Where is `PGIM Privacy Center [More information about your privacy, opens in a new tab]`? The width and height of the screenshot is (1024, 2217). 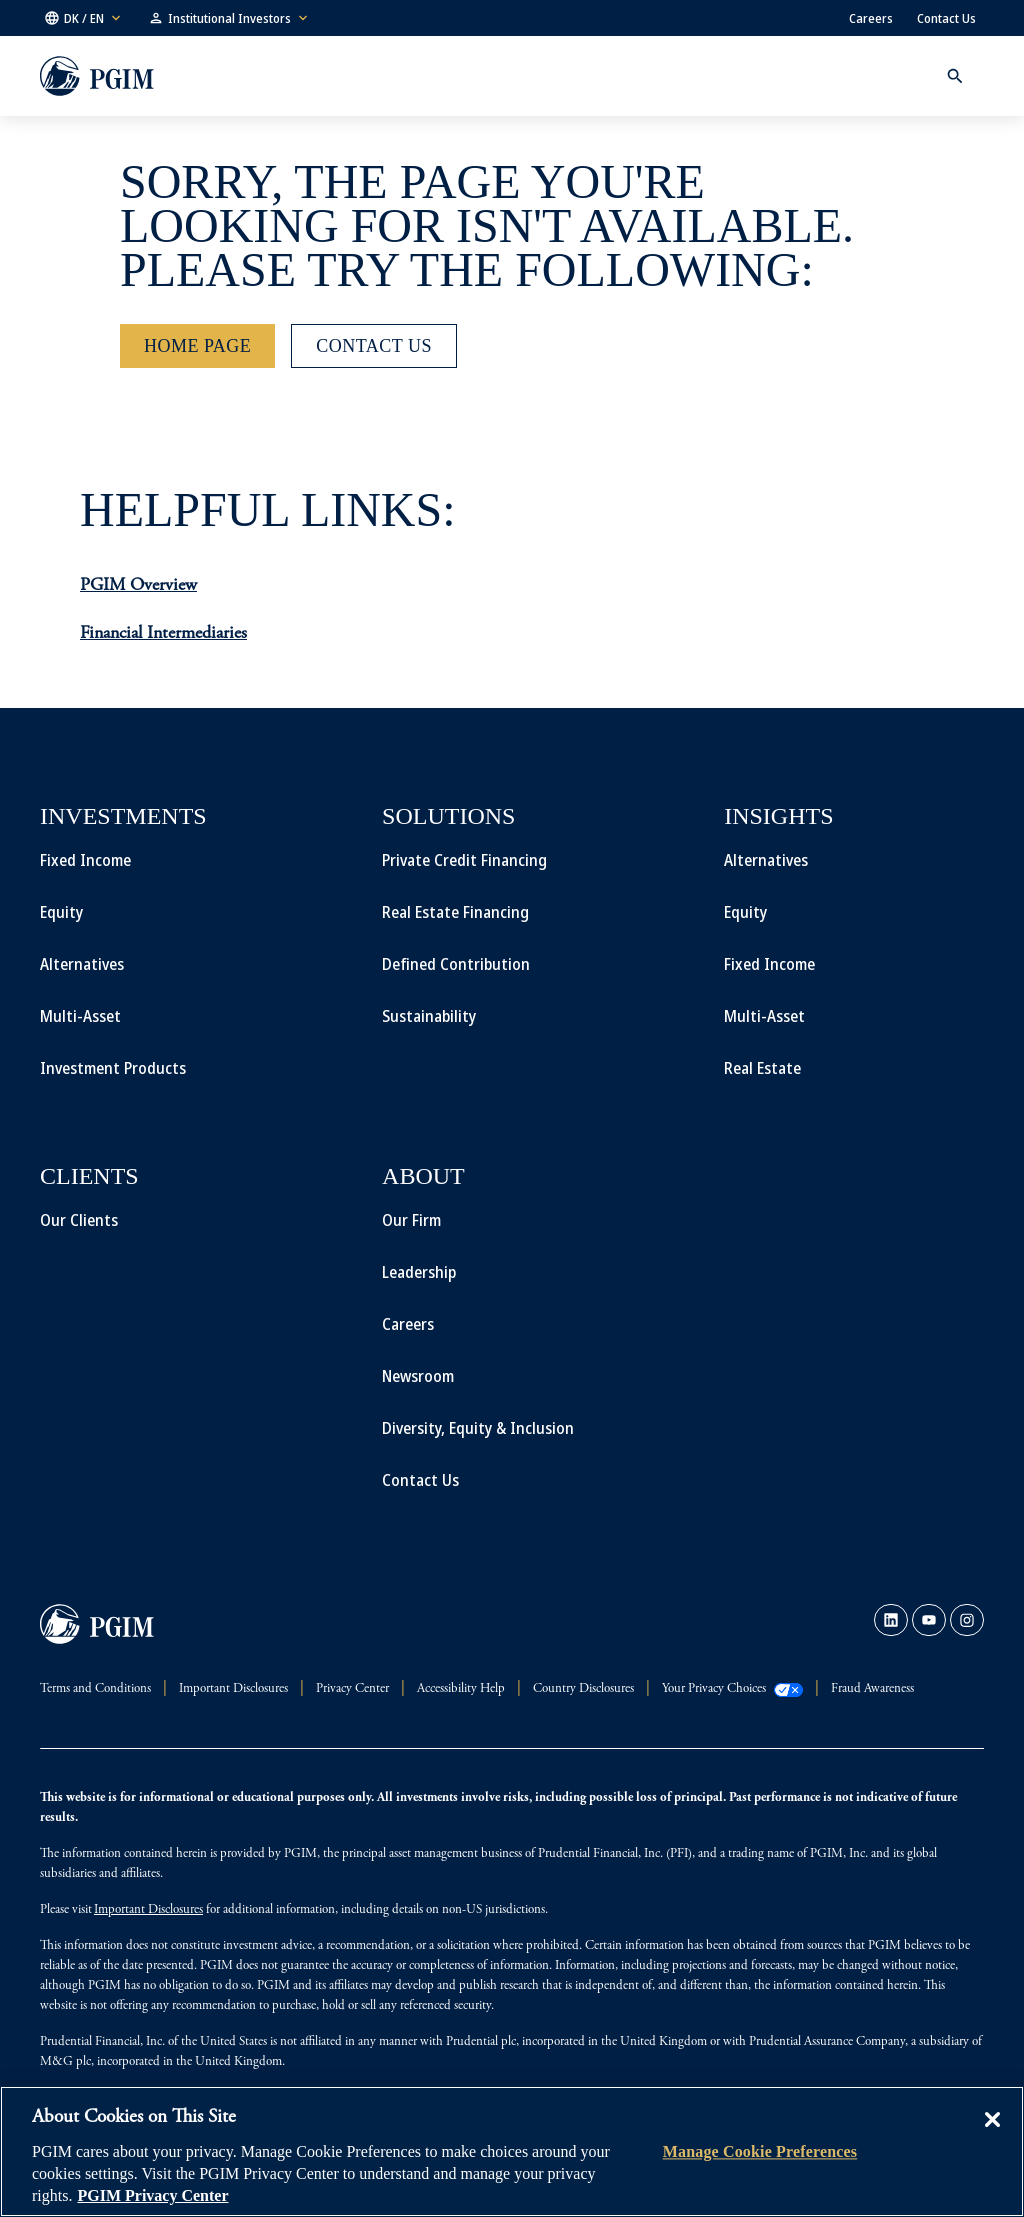 PGIM Privacy Center [More information about your privacy, opens in a new tab] is located at coordinates (152, 2195).